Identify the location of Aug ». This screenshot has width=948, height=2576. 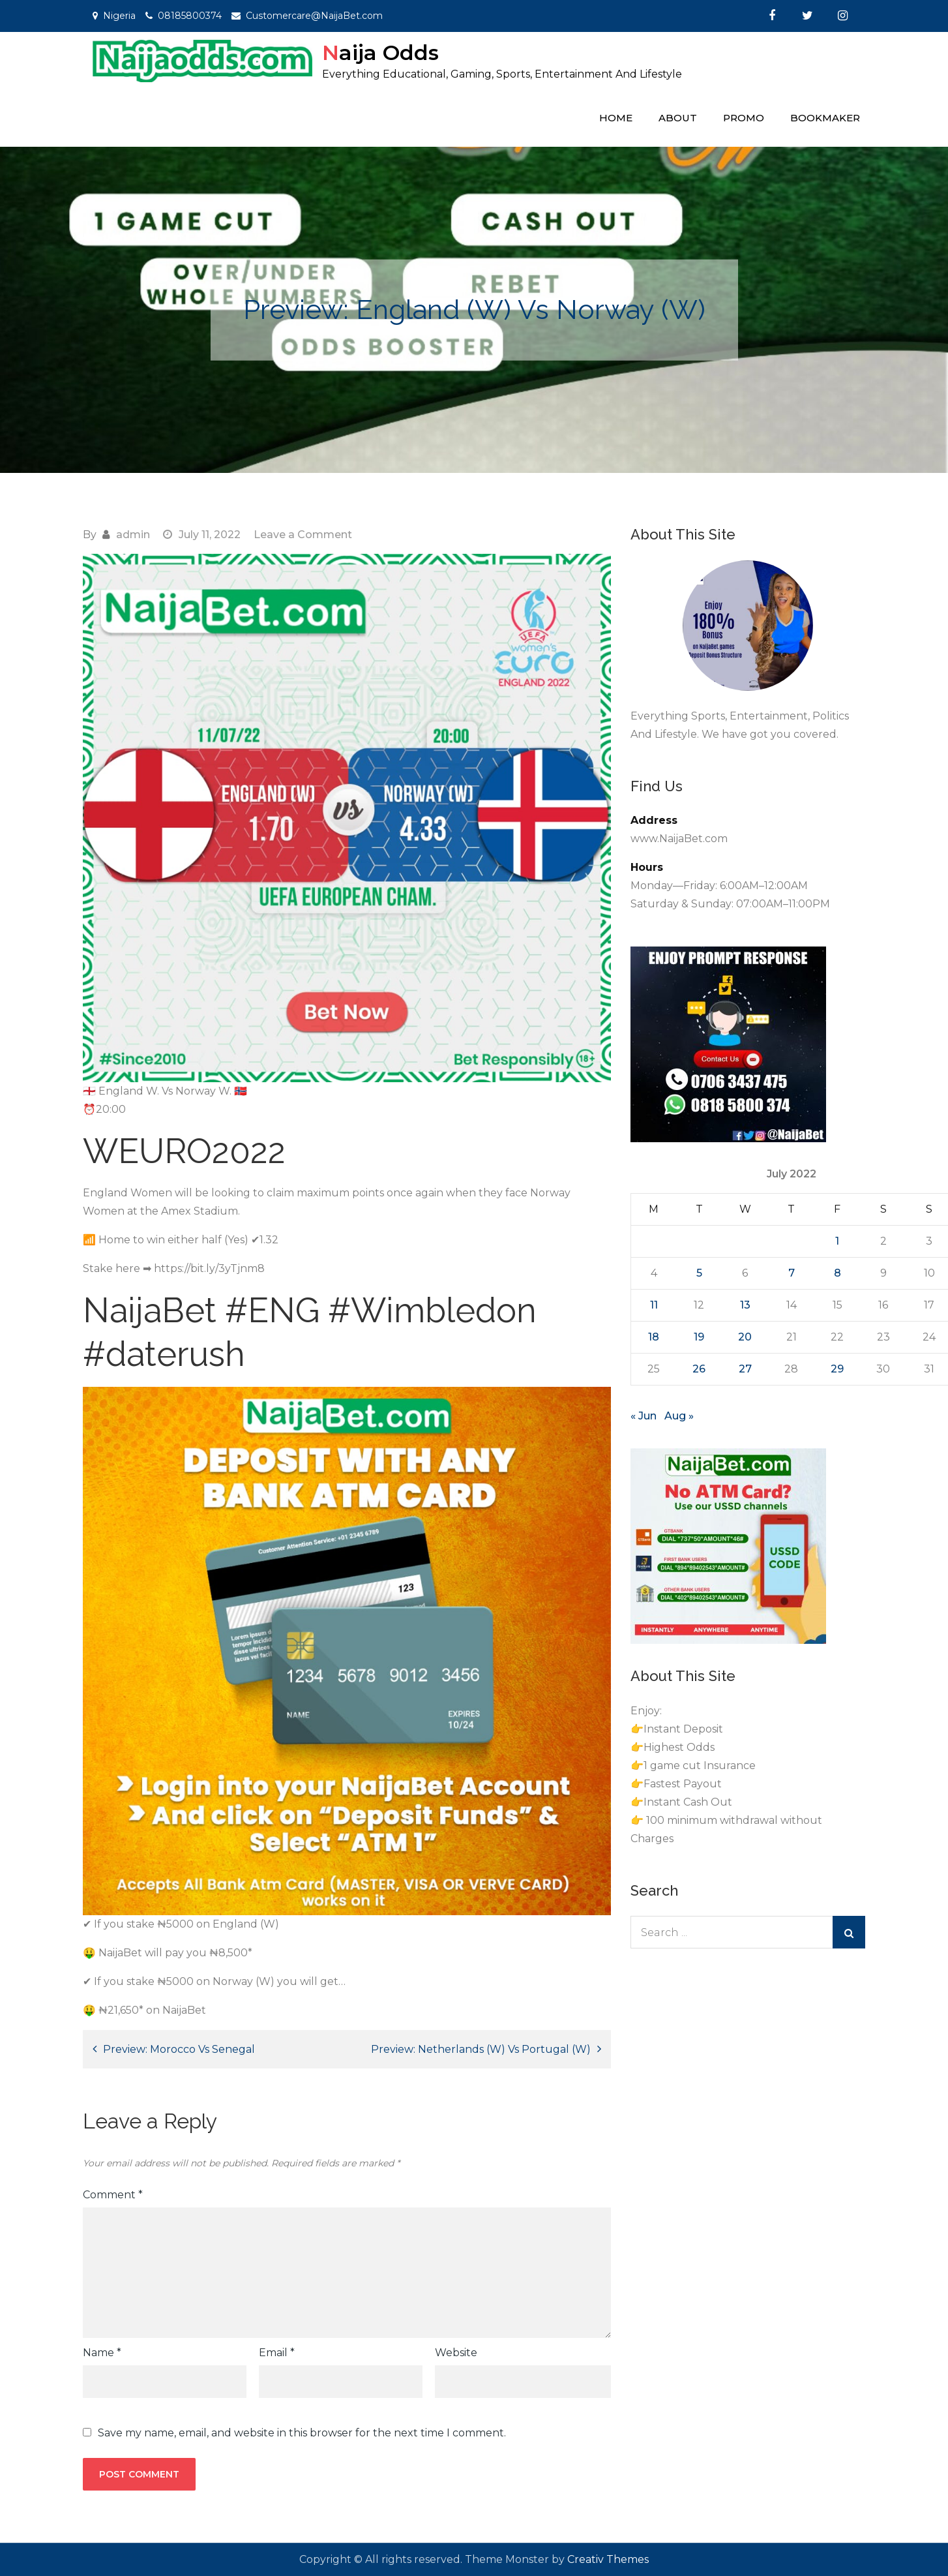
(679, 1416).